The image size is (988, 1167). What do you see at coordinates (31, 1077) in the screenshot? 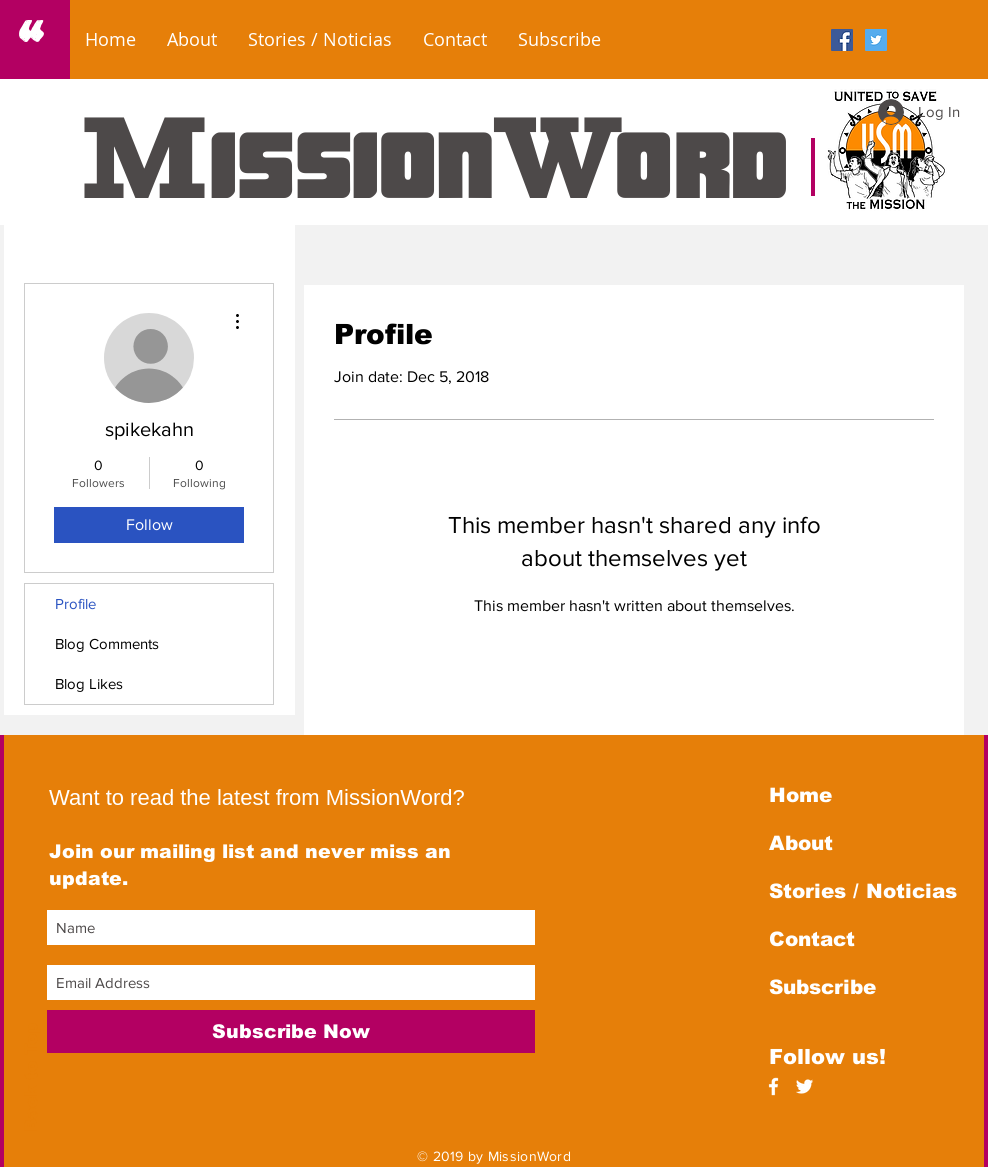
I see `Back to Top` at bounding box center [31, 1077].